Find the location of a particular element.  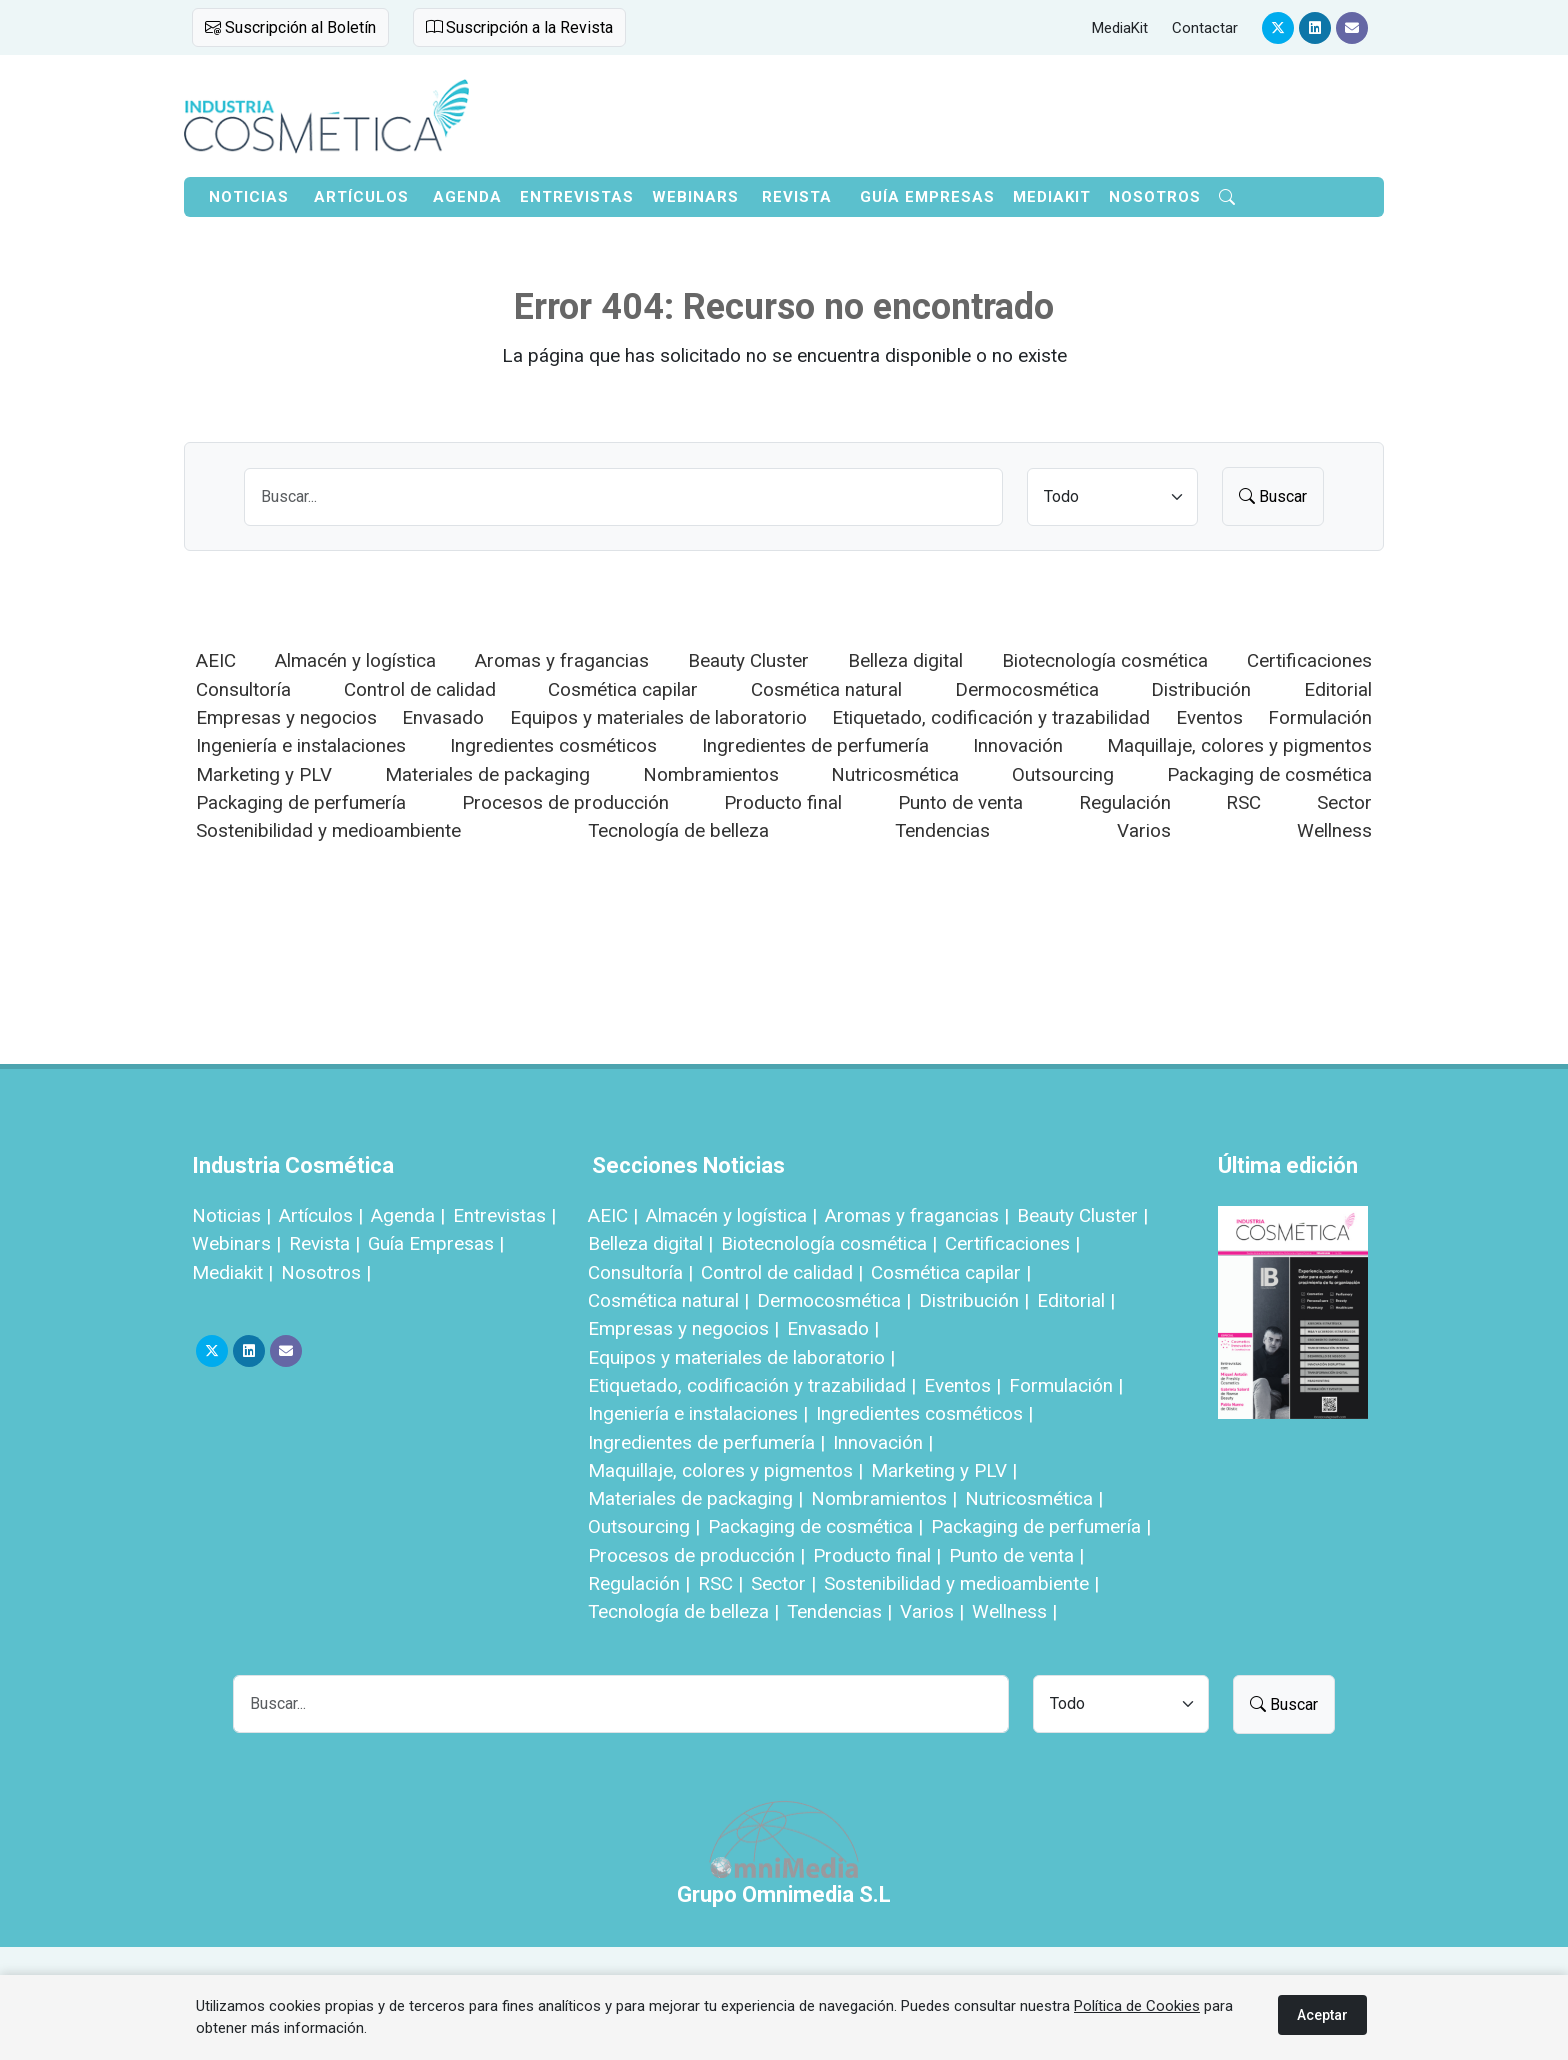

Nutricosmética is located at coordinates (895, 774).